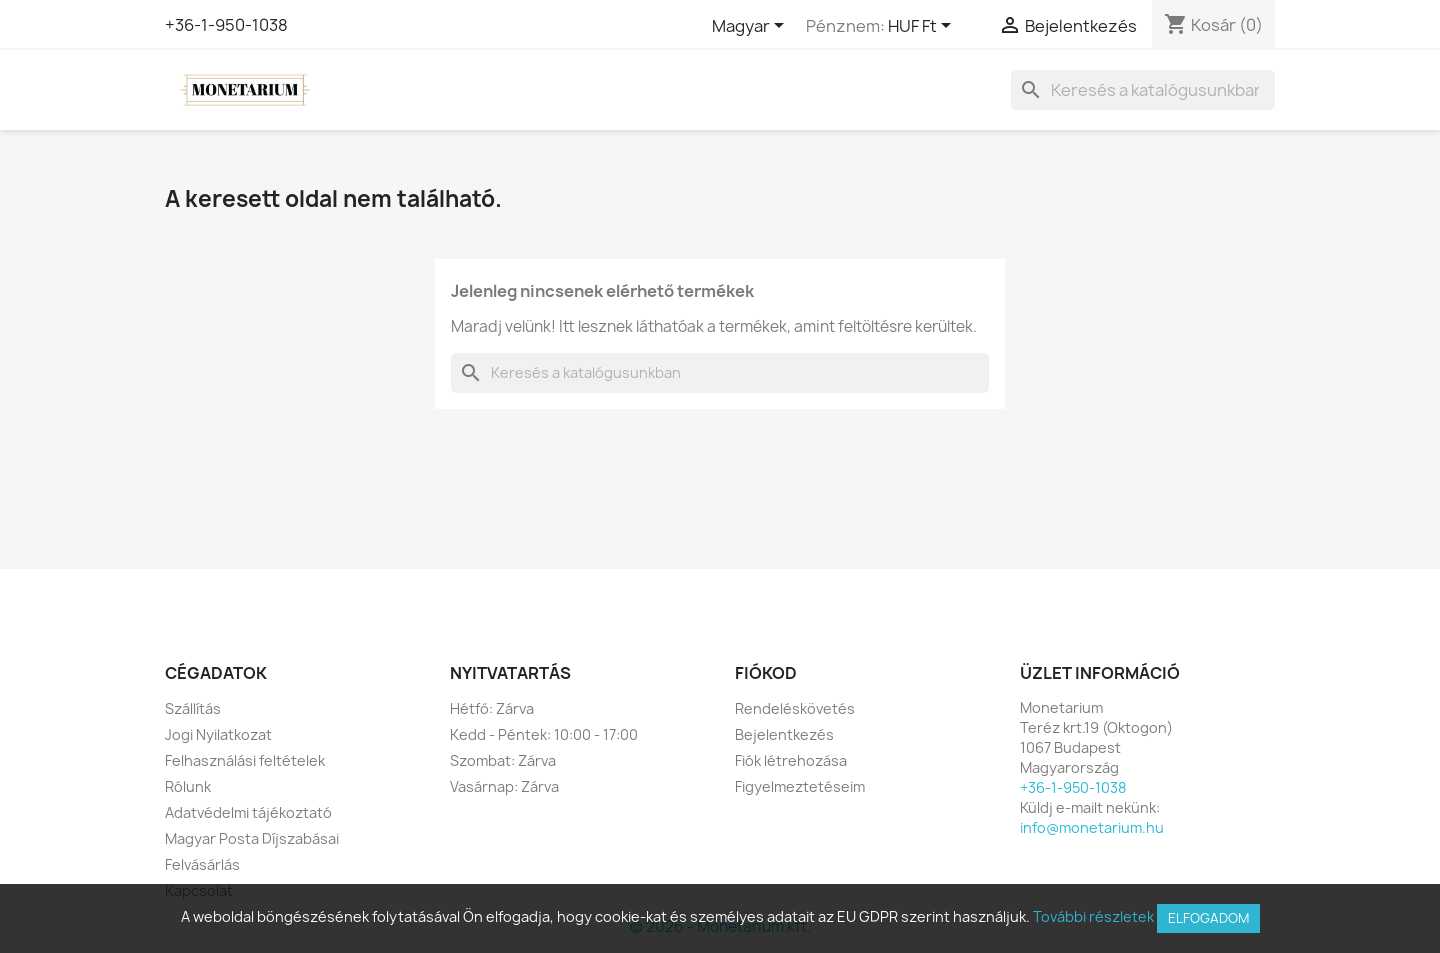 Image resolution: width=1440 pixels, height=953 pixels. I want to click on Fiók létrehozása, so click(791, 760).